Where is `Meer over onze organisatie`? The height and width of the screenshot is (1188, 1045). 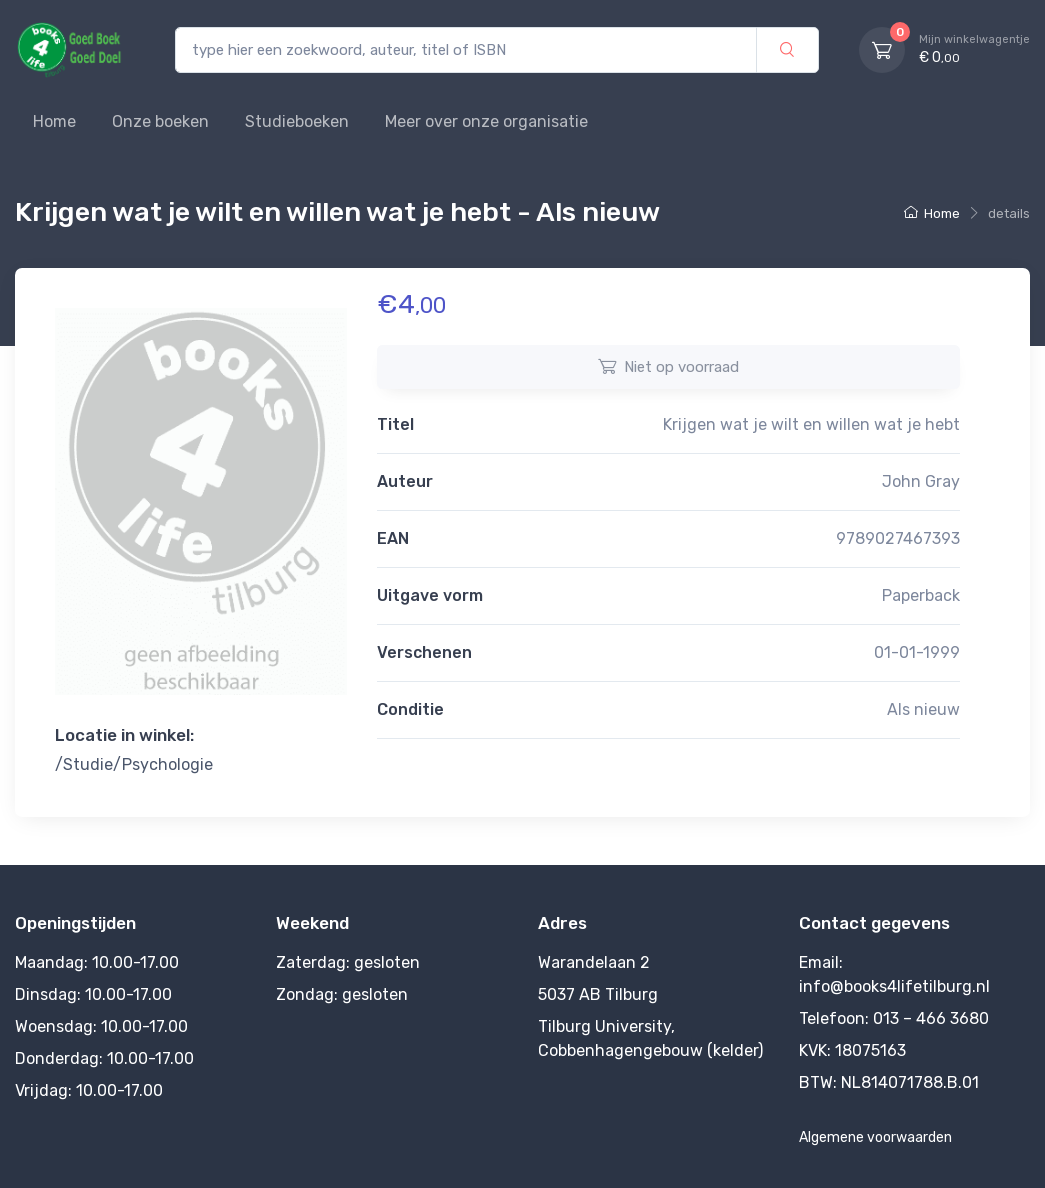
Meer over onze organisatie is located at coordinates (486, 121).